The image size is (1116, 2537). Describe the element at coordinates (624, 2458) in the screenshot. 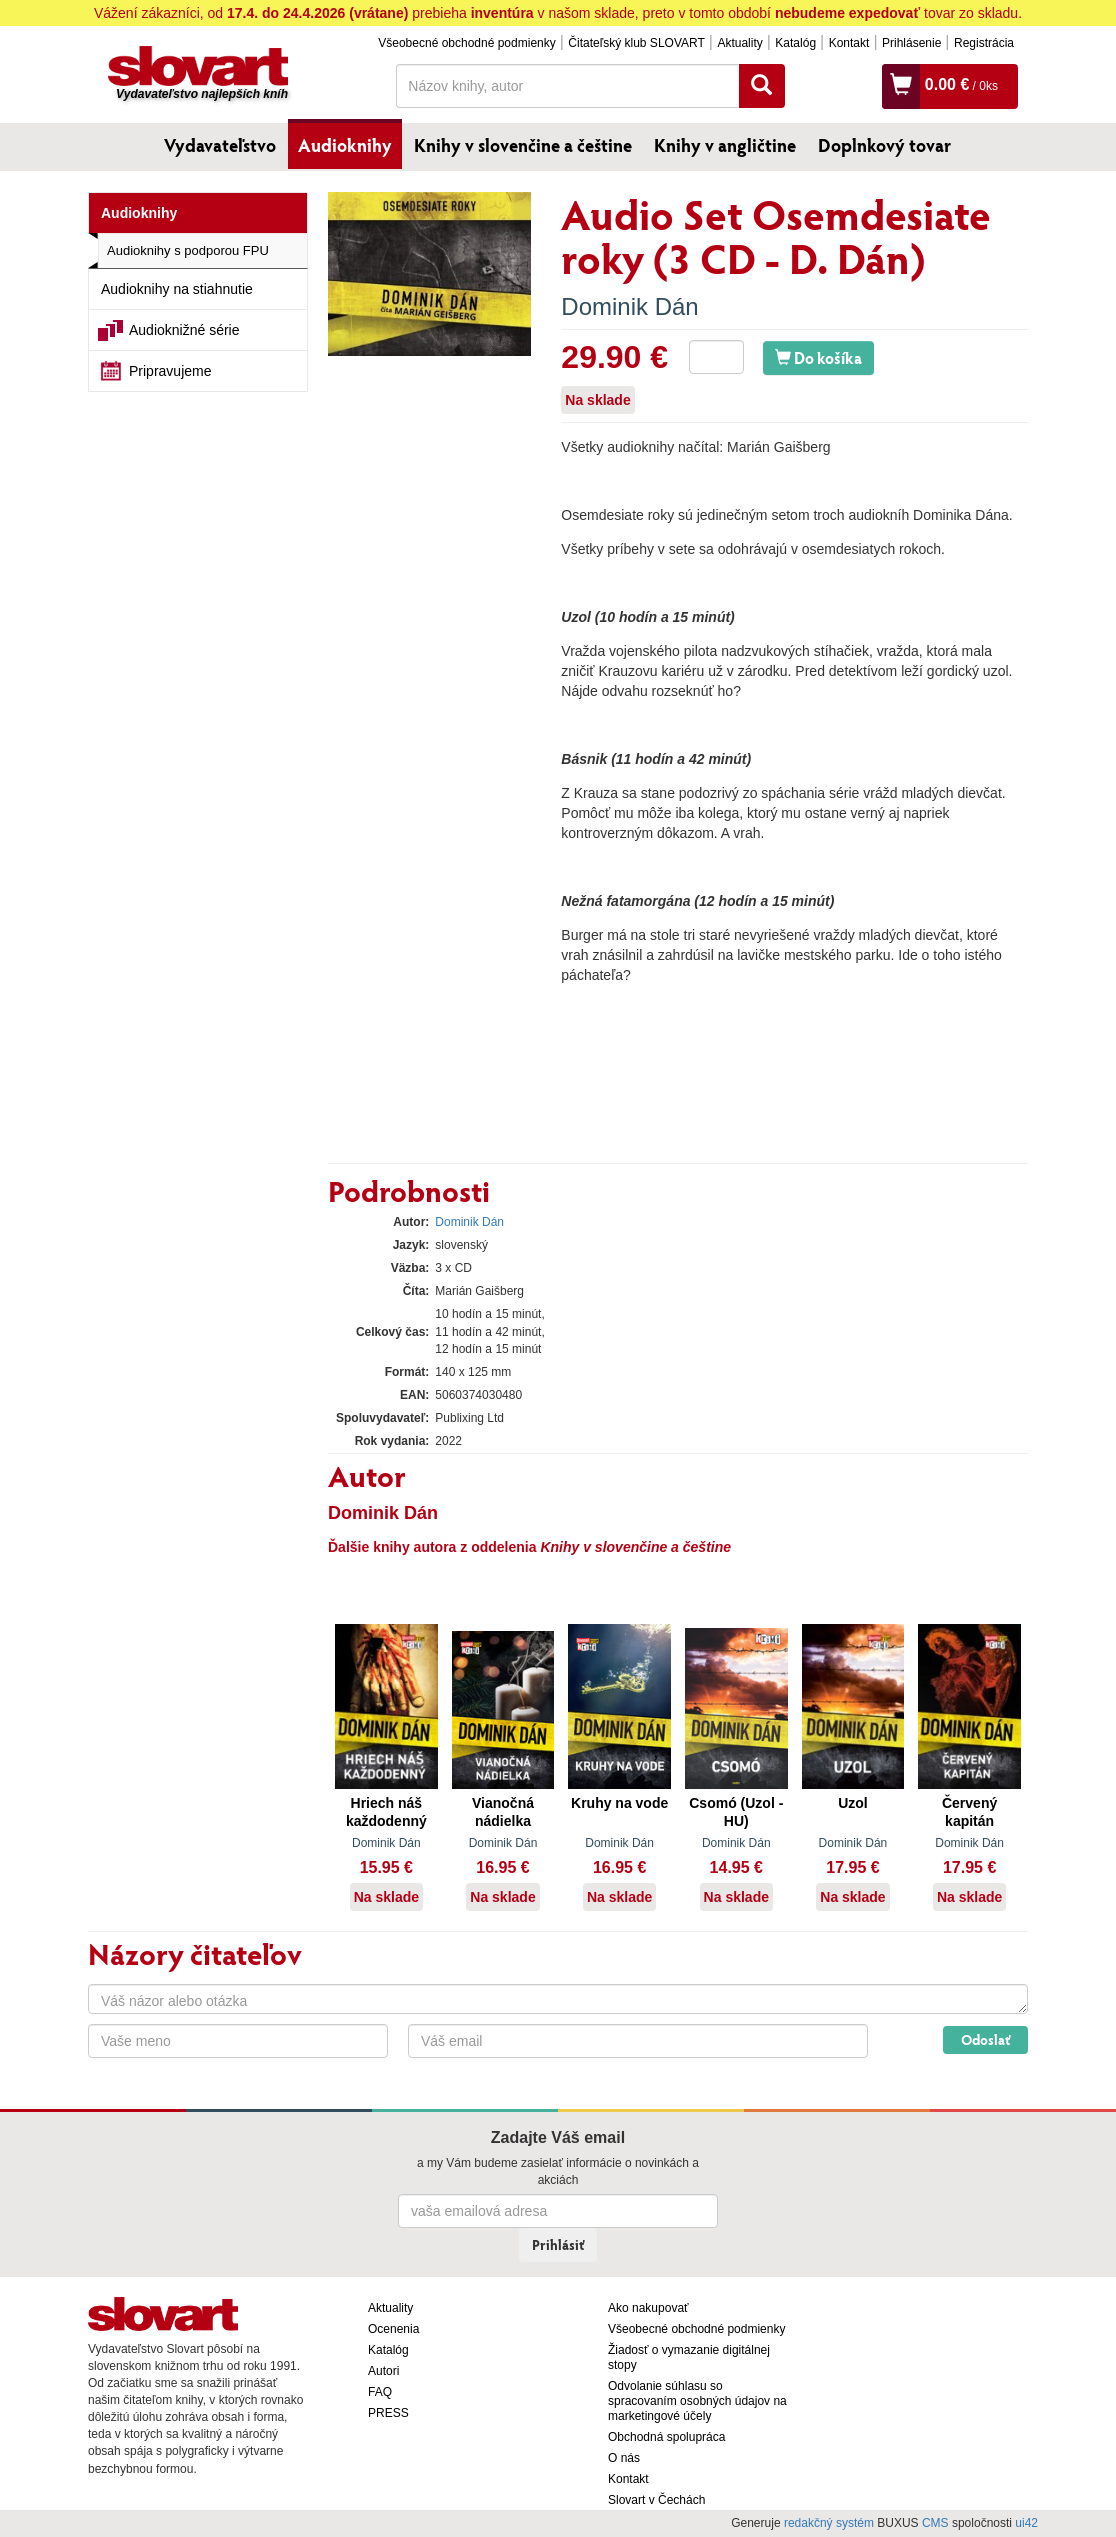

I see `O nás` at that location.